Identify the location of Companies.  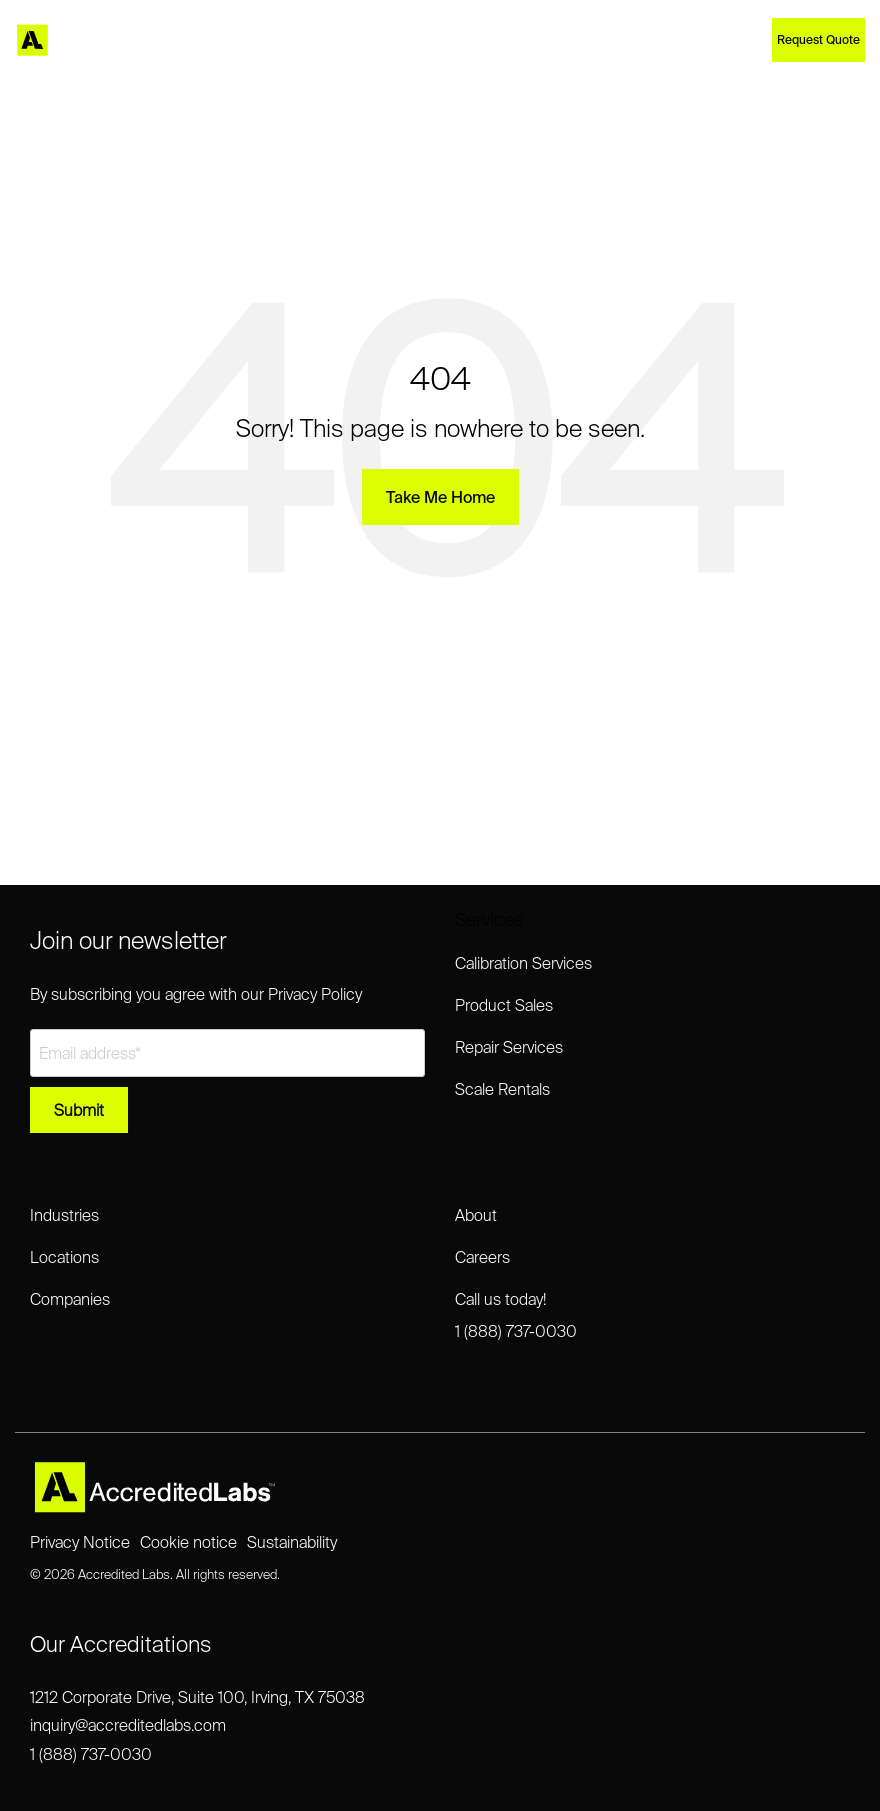
(404, 39).